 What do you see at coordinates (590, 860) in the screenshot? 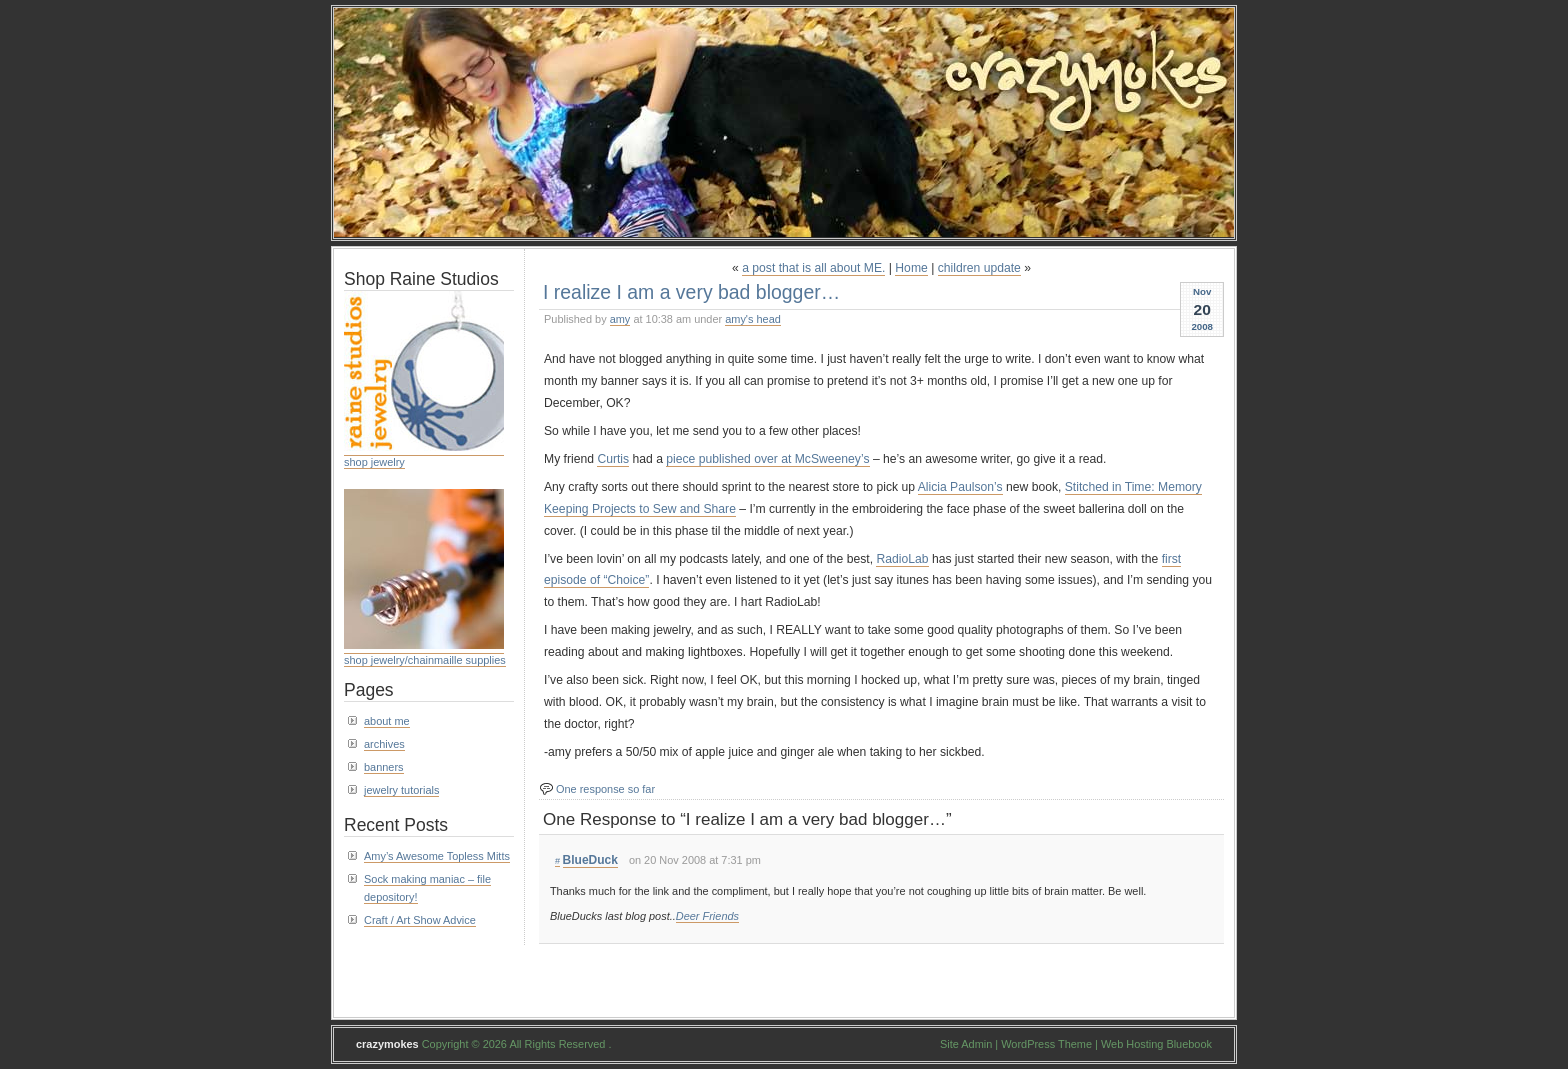
I see `BlueDuck` at bounding box center [590, 860].